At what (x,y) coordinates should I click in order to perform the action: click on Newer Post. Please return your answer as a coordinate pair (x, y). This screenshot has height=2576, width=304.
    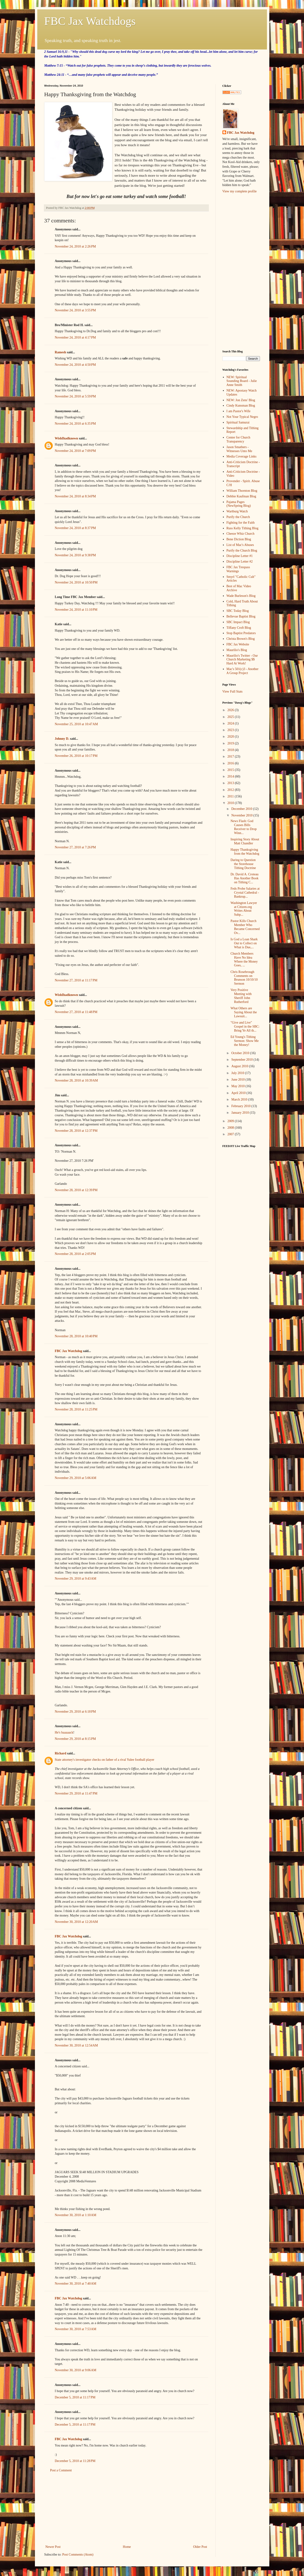
    Looking at the image, I should click on (53, 2547).